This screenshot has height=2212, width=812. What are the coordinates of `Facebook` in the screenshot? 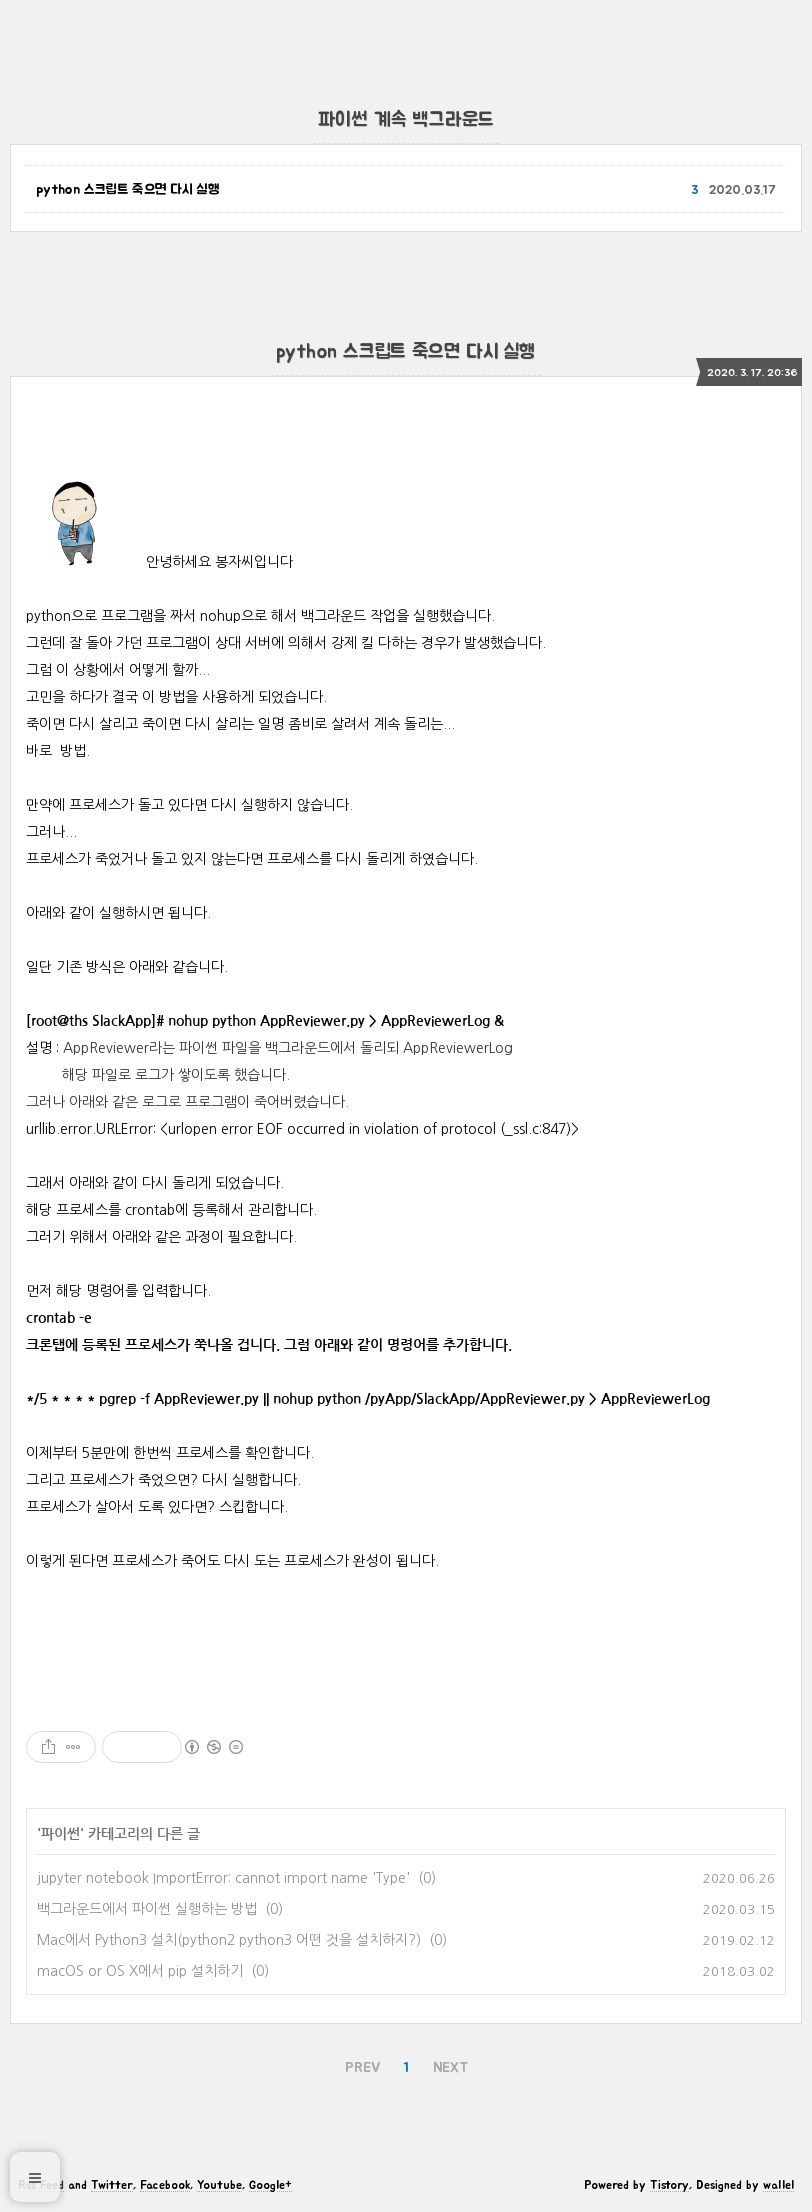 It's located at (165, 2185).